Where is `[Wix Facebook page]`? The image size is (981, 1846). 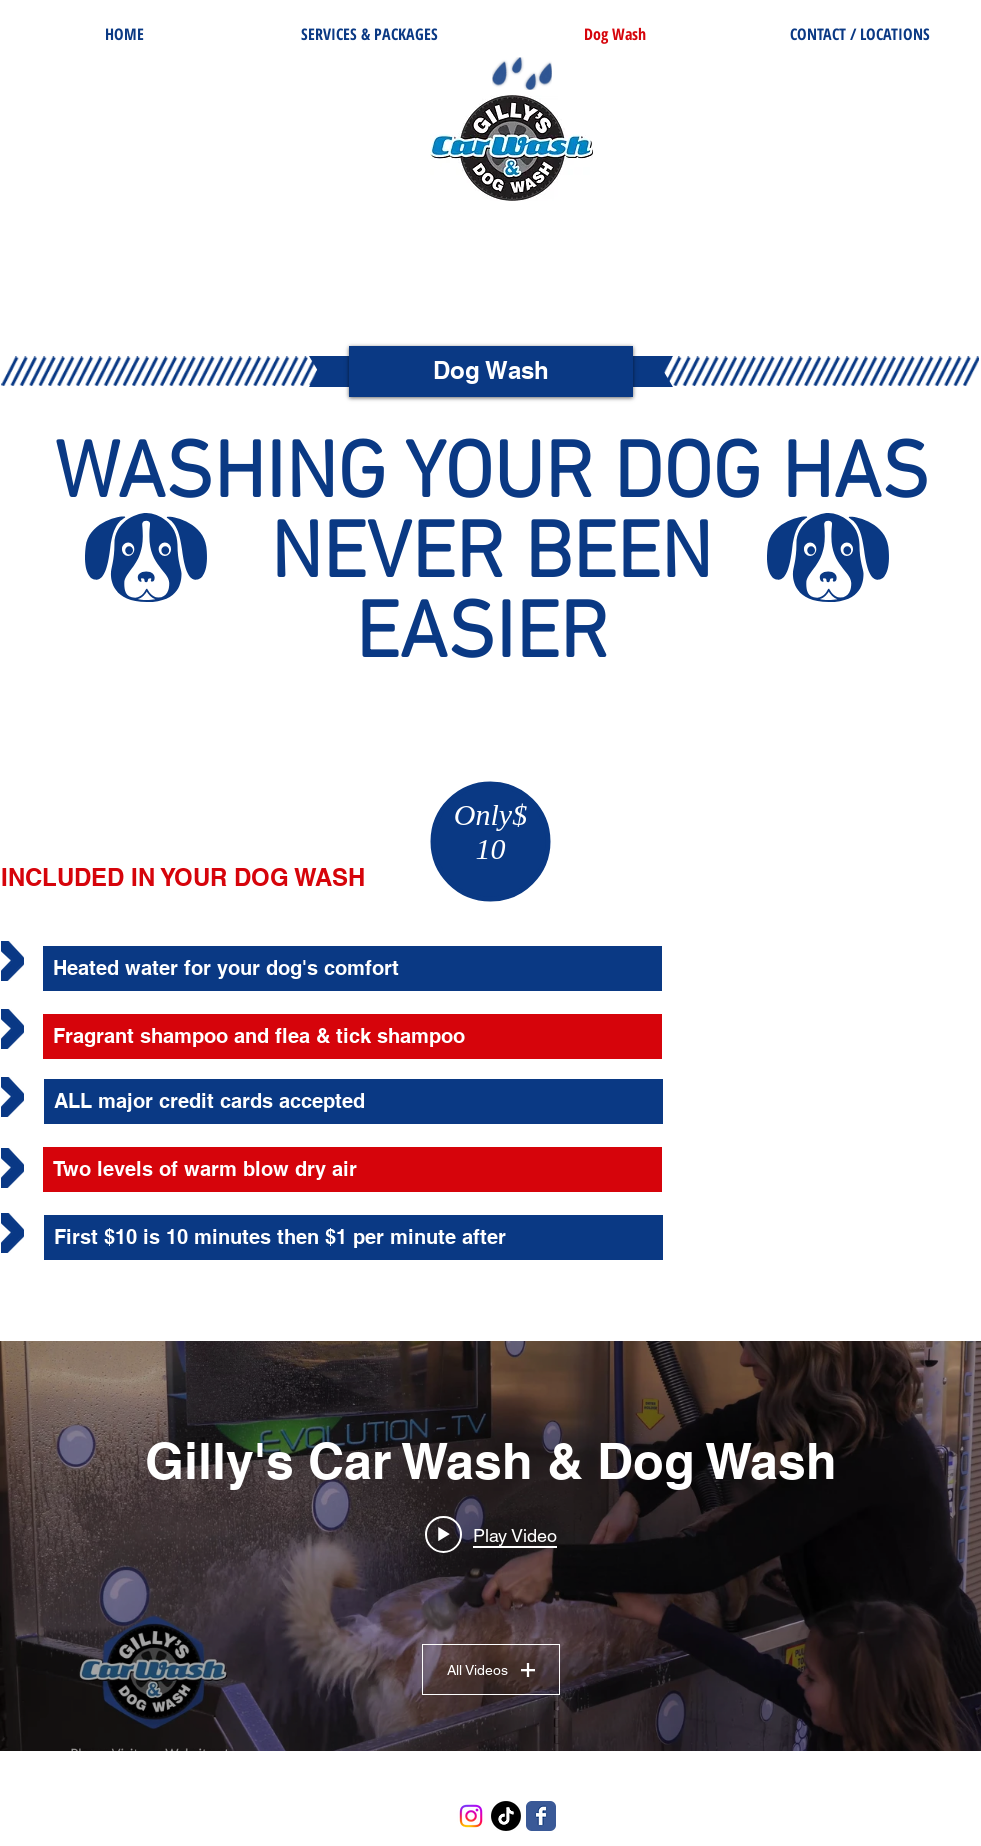
[Wix Facebook page] is located at coordinates (541, 1816).